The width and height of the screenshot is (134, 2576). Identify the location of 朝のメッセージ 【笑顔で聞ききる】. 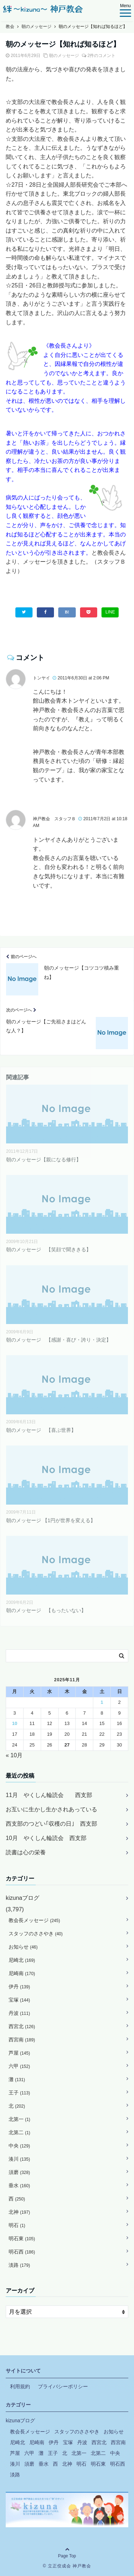
(48, 1249).